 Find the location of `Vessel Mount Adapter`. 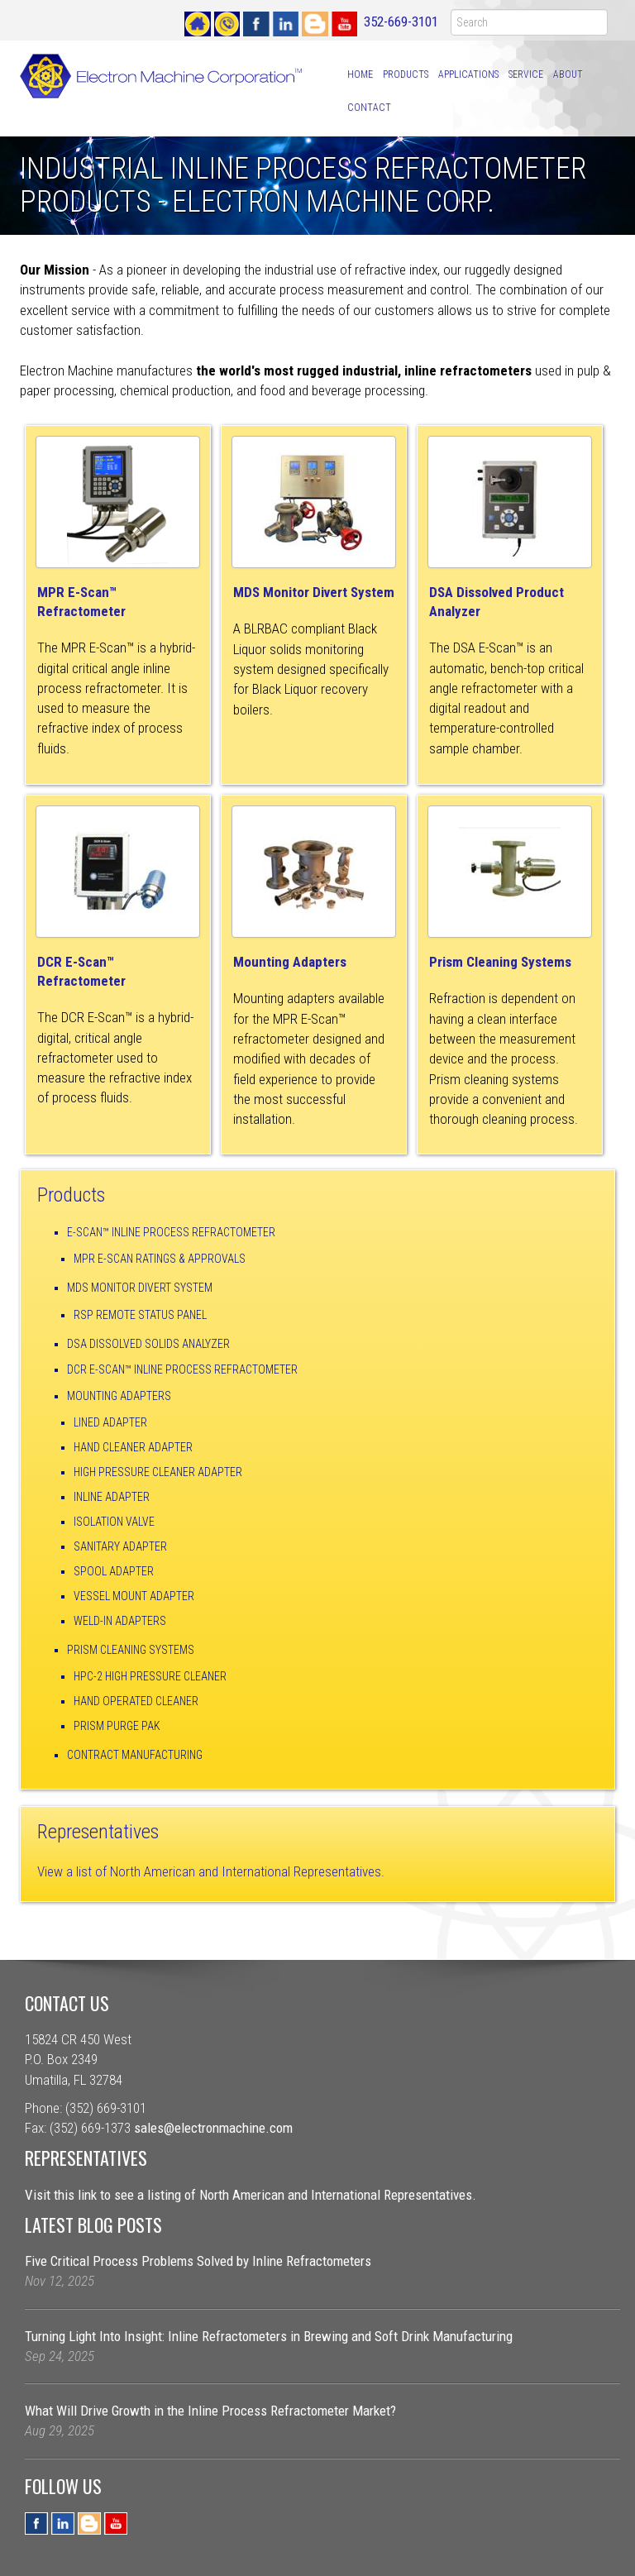

Vessel Mount Adapter is located at coordinates (134, 1596).